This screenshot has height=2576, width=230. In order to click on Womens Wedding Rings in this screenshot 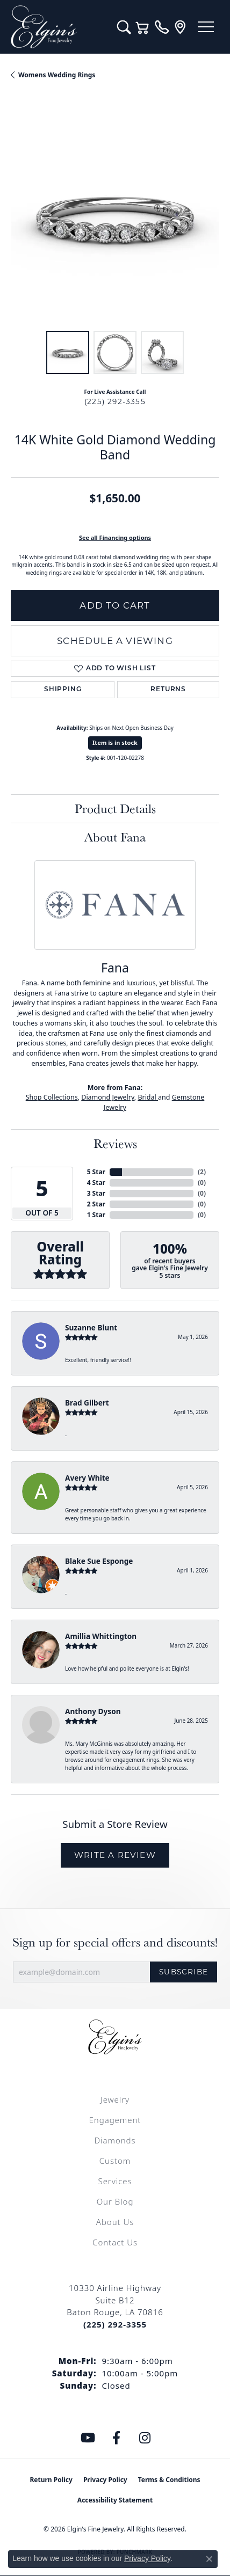, I will do `click(56, 74)`.